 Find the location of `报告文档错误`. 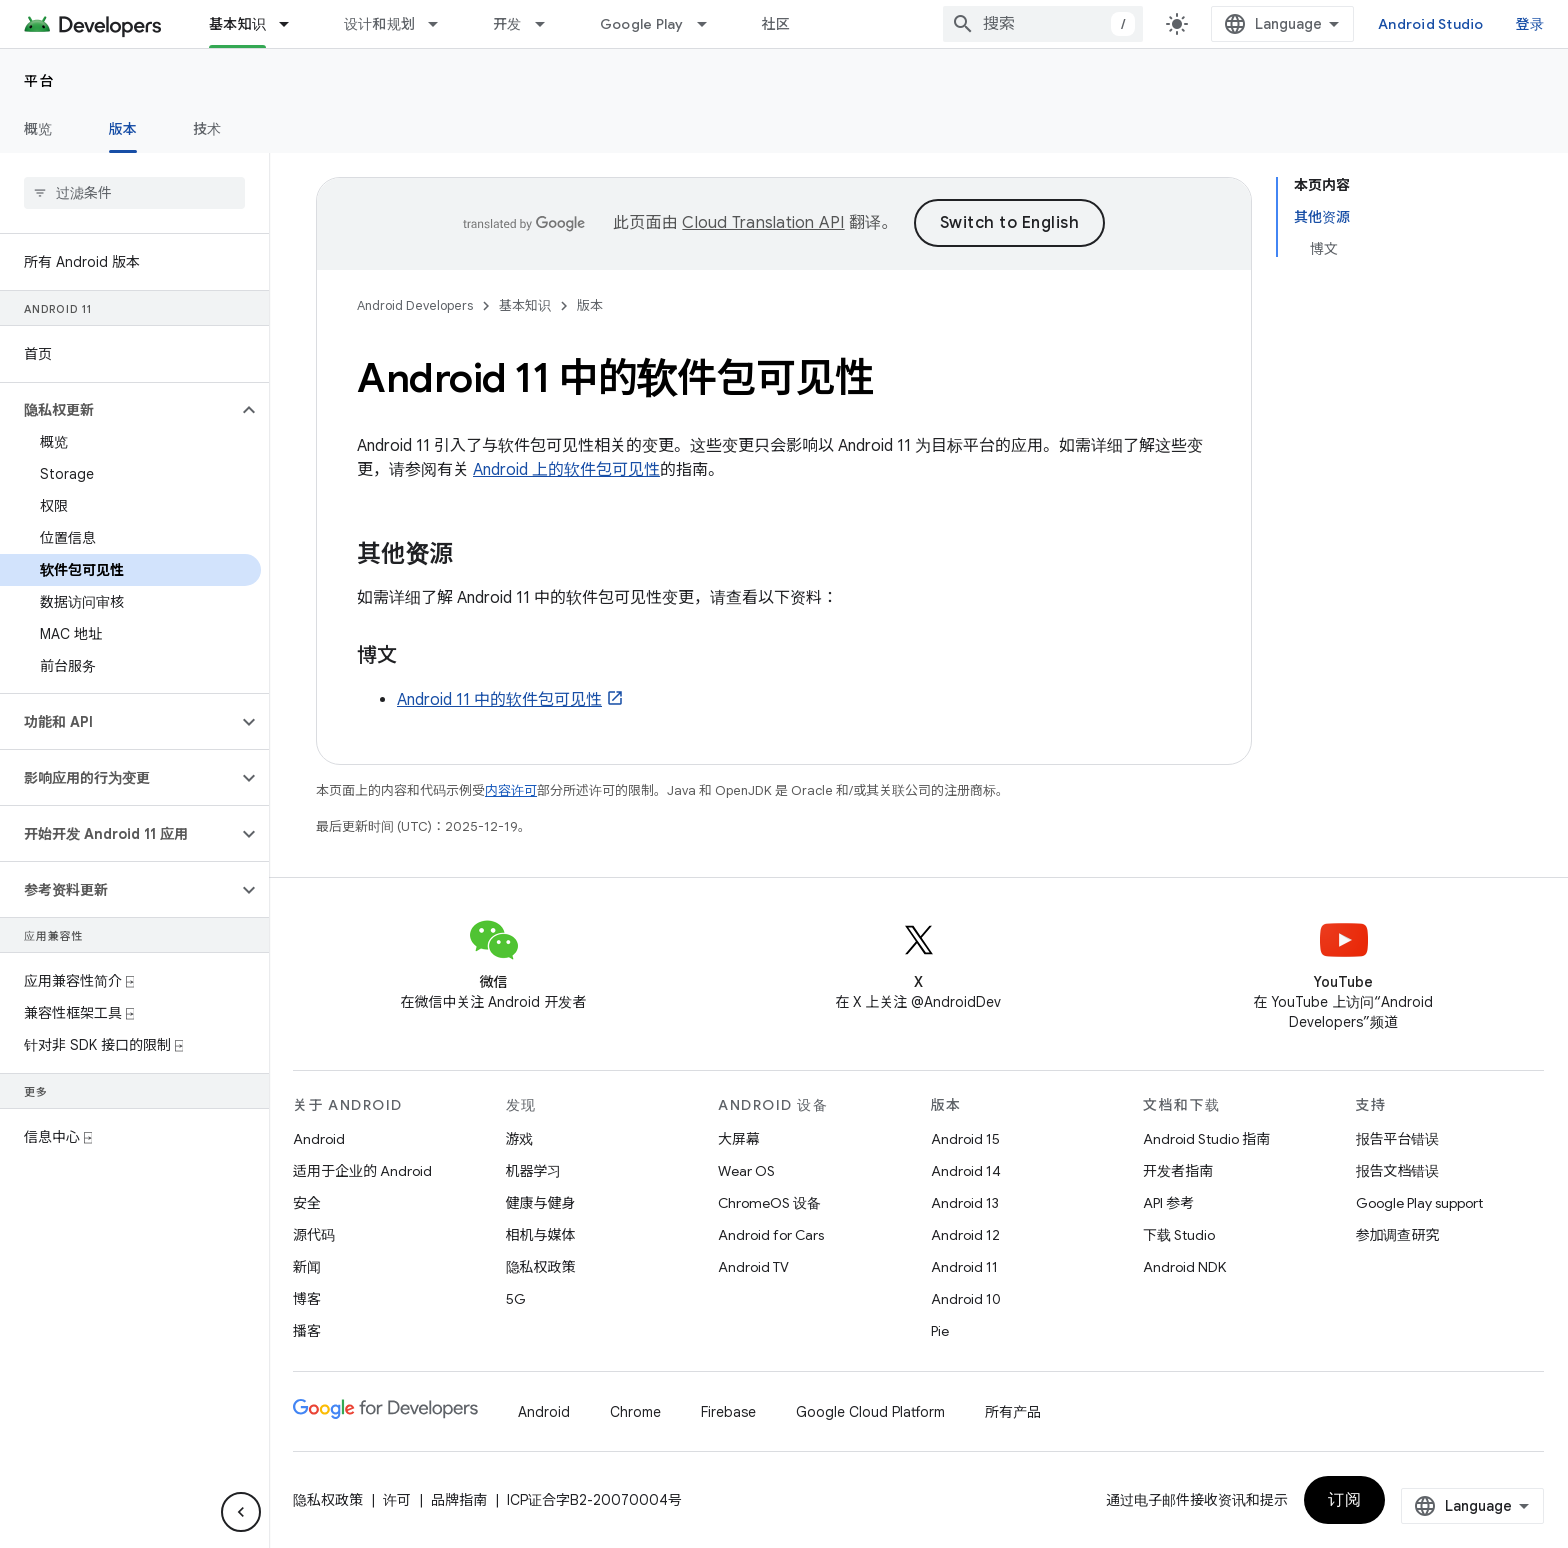

报告文档错误 is located at coordinates (1398, 1171).